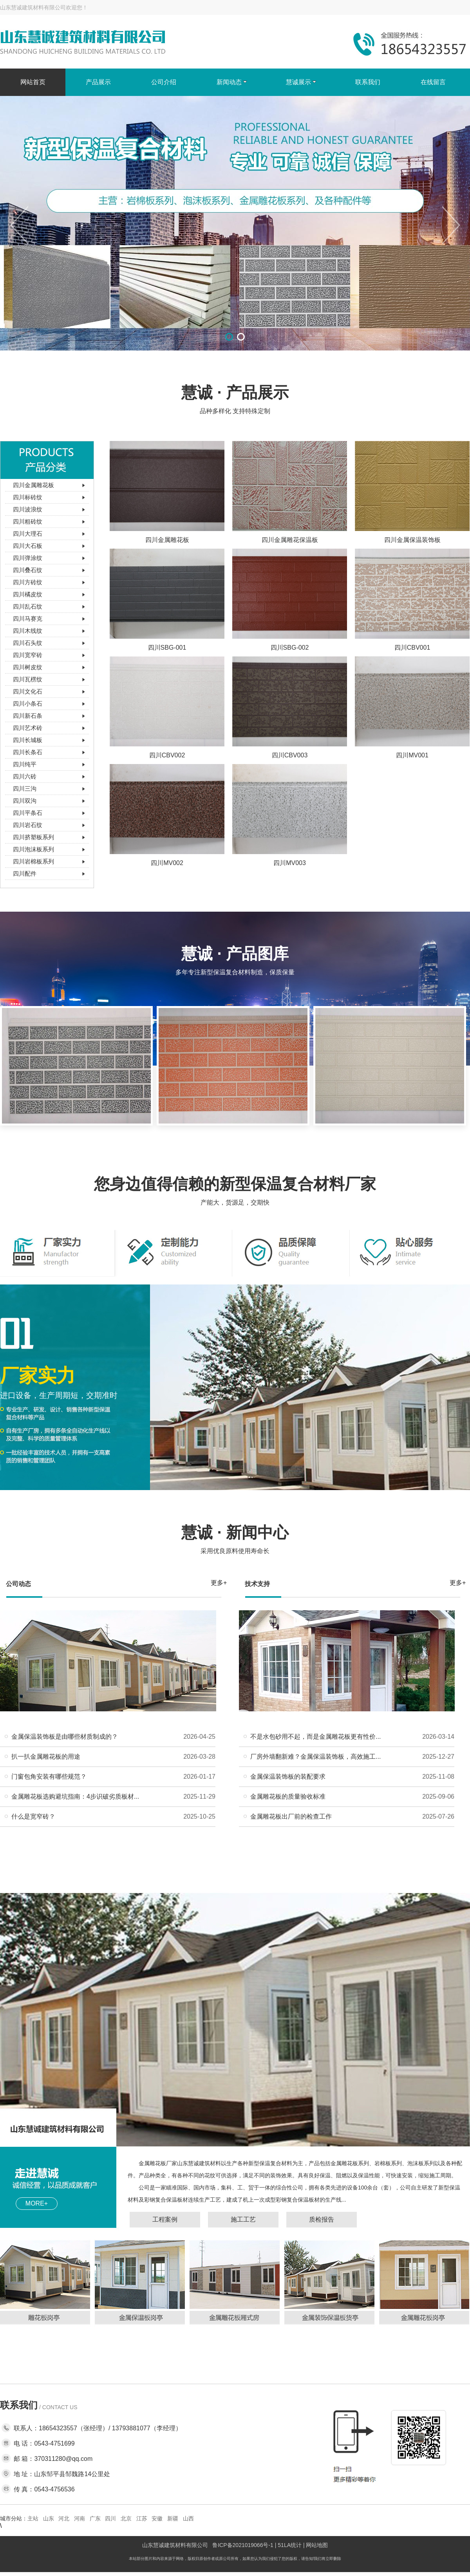  I want to click on 四川泡沫板系列, so click(33, 849).